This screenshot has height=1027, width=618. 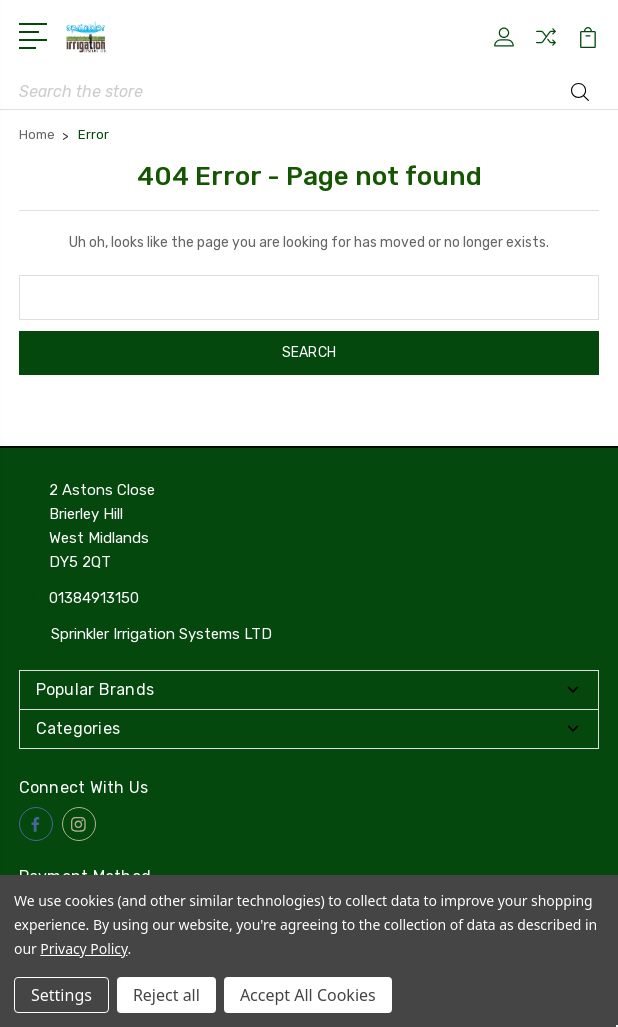 I want to click on Accept All Cookies, so click(x=308, y=995).